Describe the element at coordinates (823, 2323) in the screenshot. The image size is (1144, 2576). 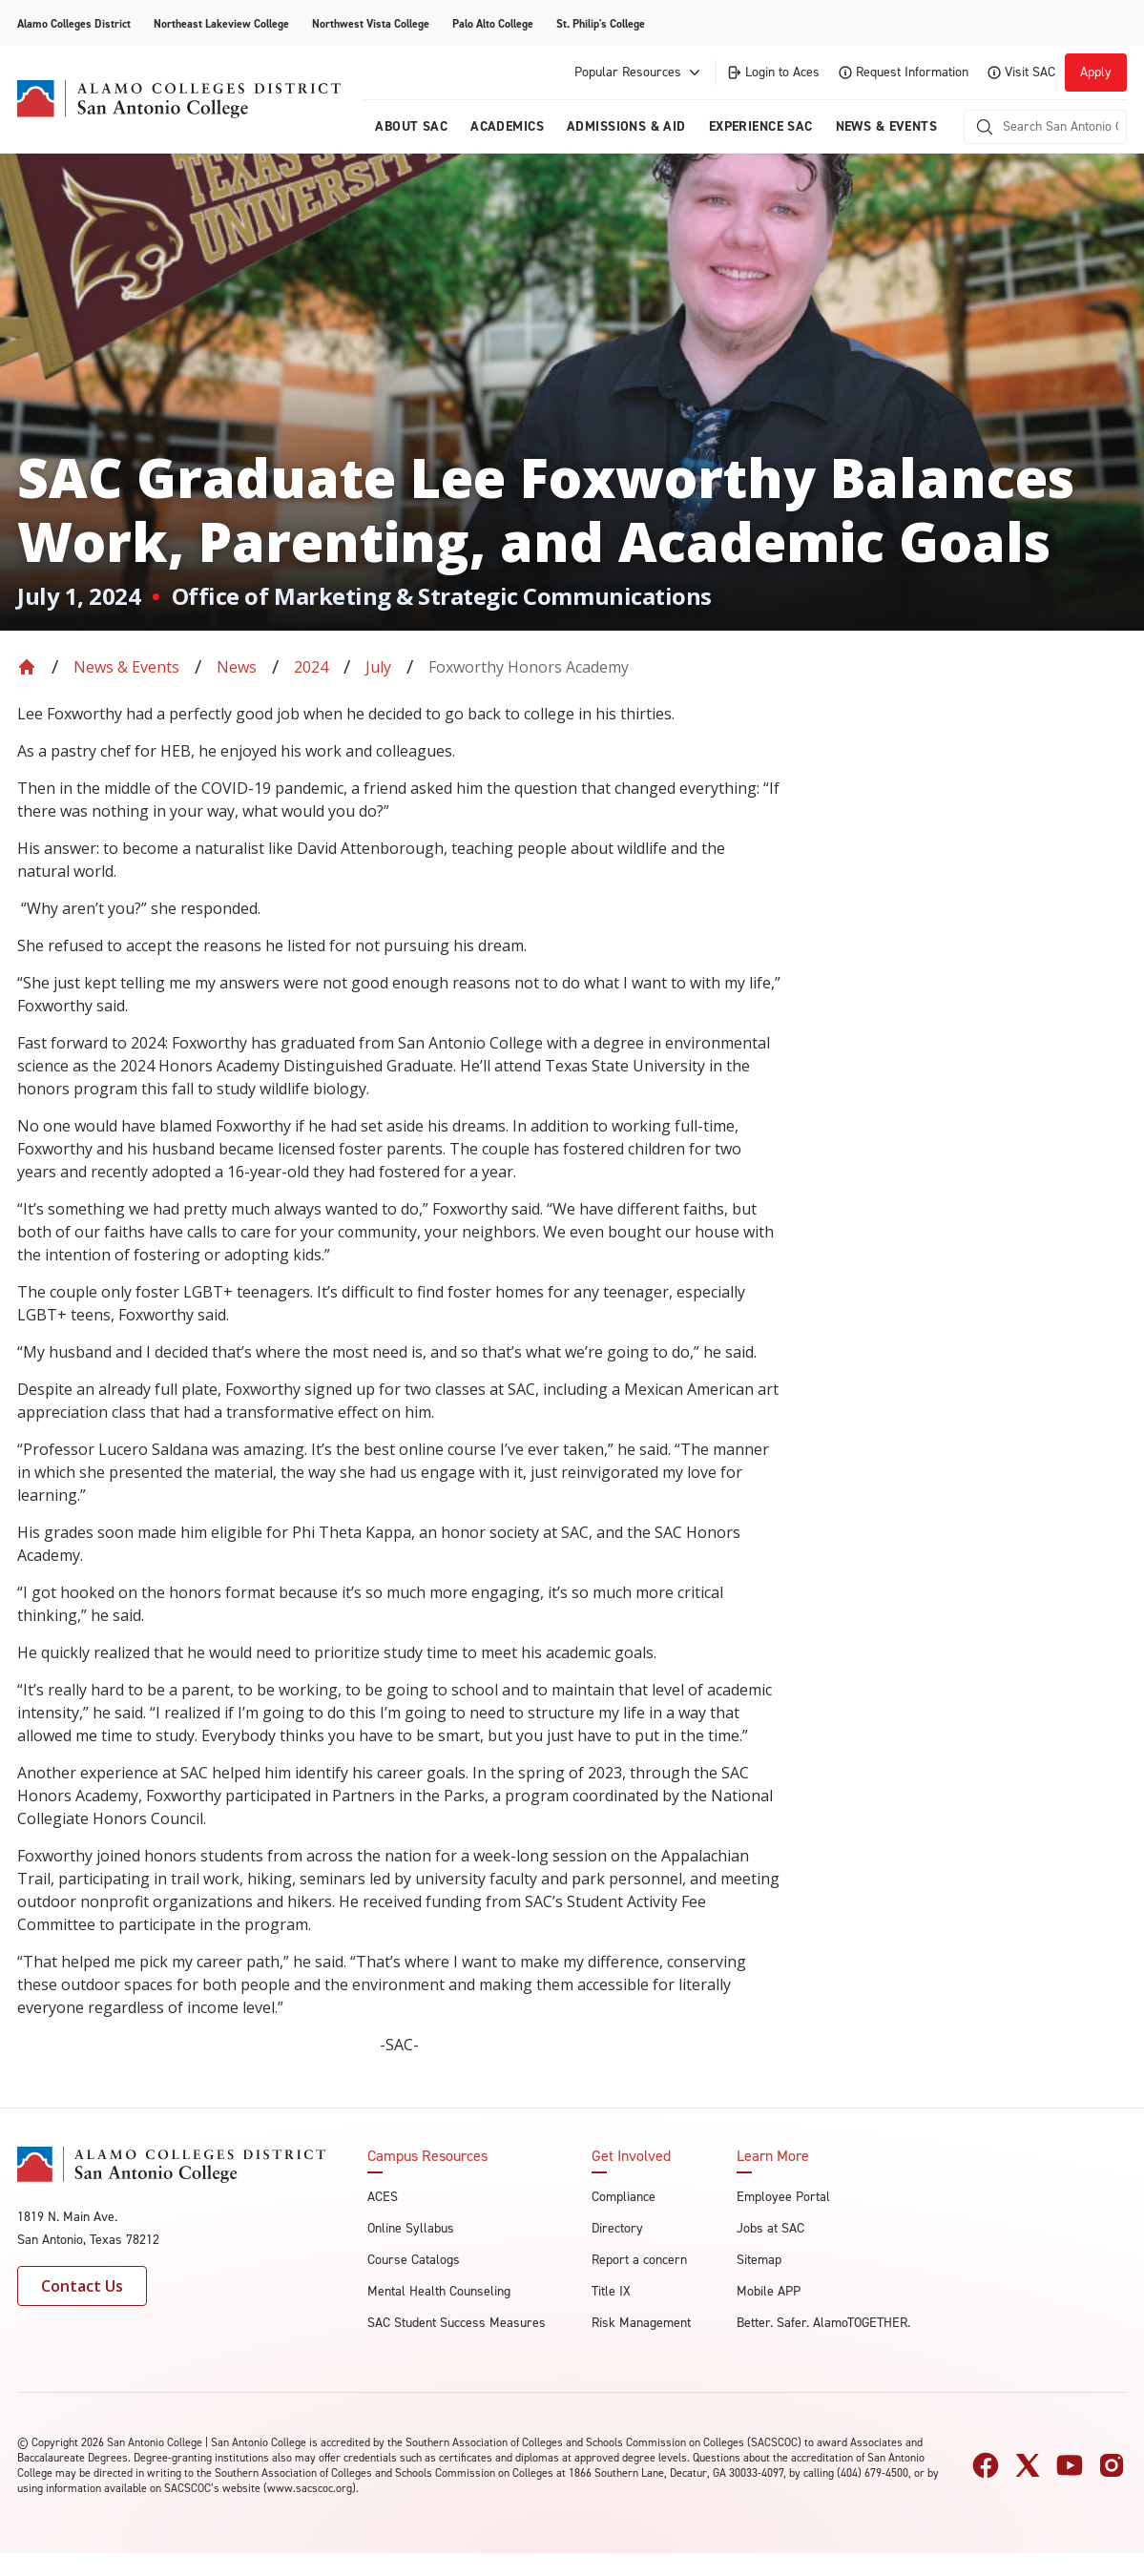
I see `Better. Safer. AlamoTOGETHER.` at that location.